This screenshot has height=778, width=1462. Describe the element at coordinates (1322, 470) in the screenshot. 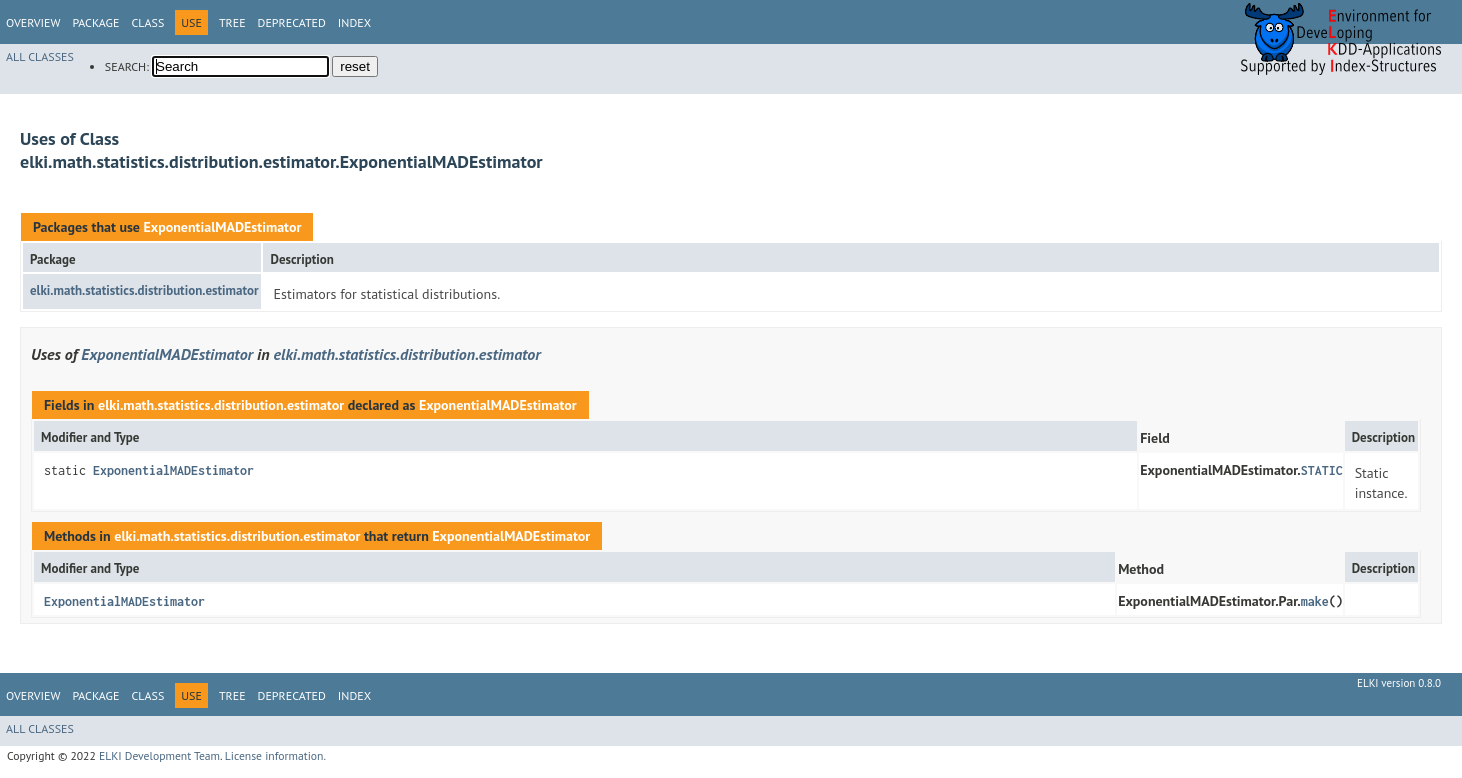

I see `STATIC` at that location.